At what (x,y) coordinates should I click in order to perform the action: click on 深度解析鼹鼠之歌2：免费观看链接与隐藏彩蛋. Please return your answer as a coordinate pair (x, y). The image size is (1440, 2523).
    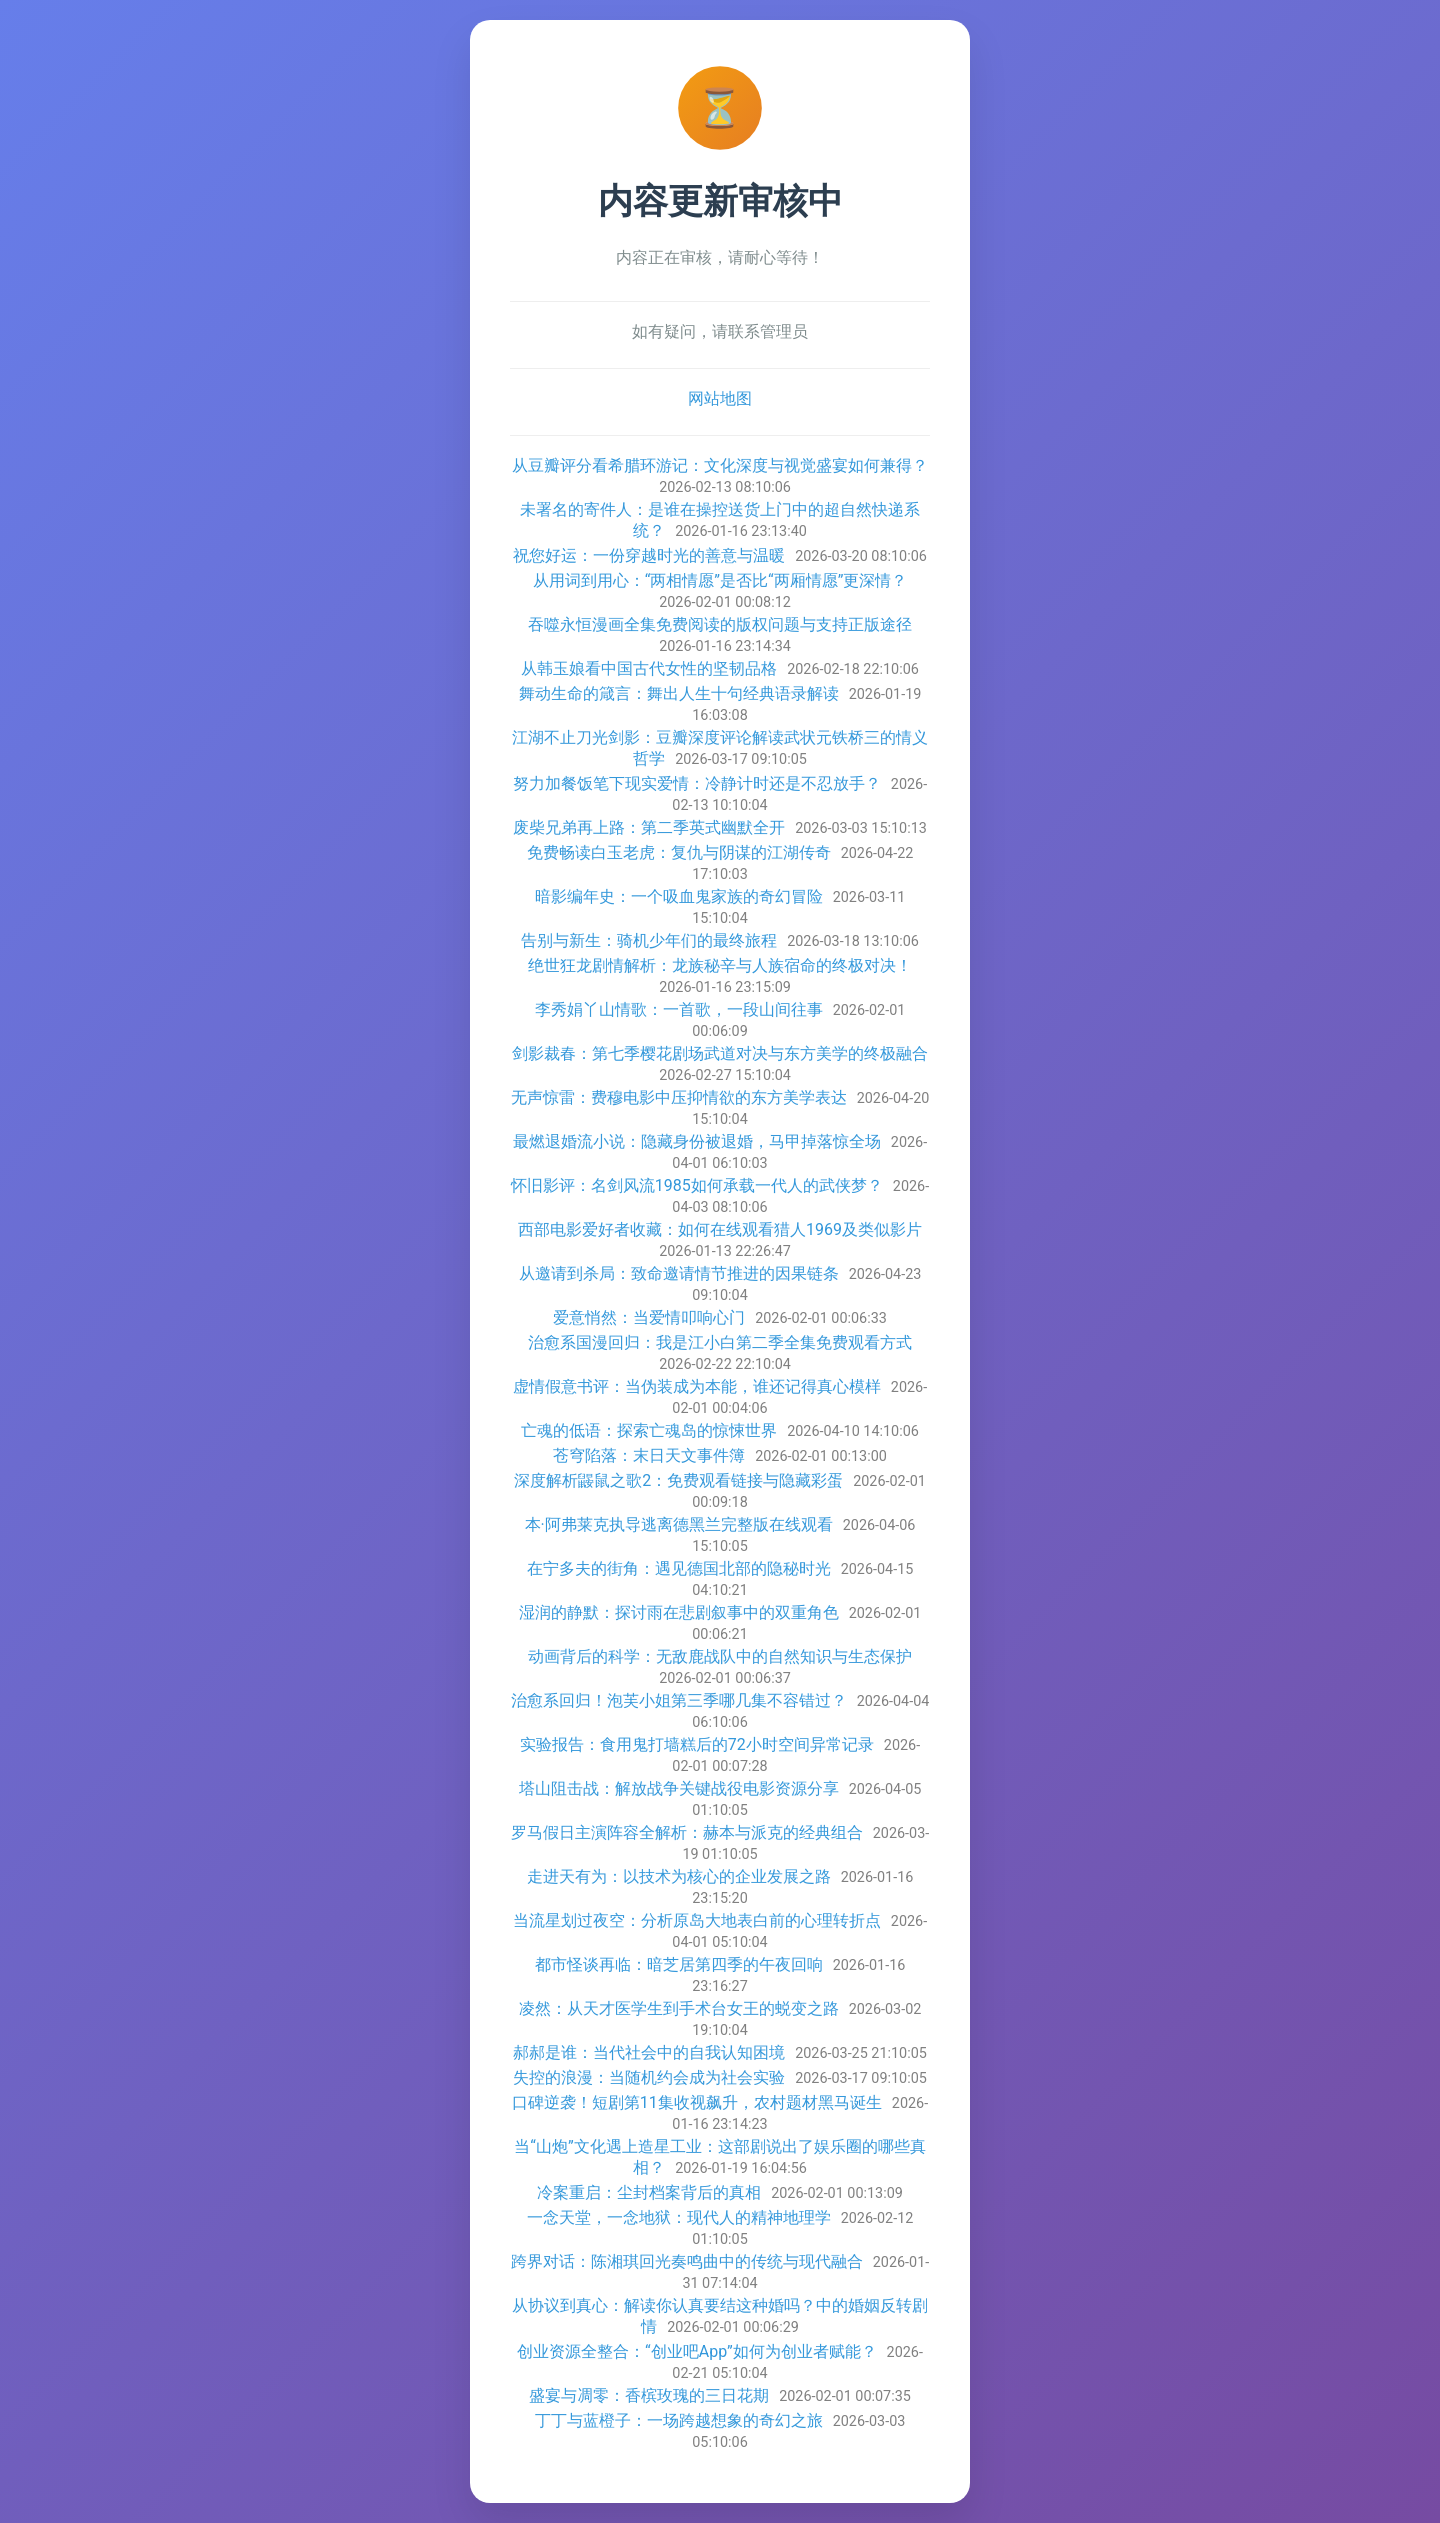
    Looking at the image, I should click on (678, 1480).